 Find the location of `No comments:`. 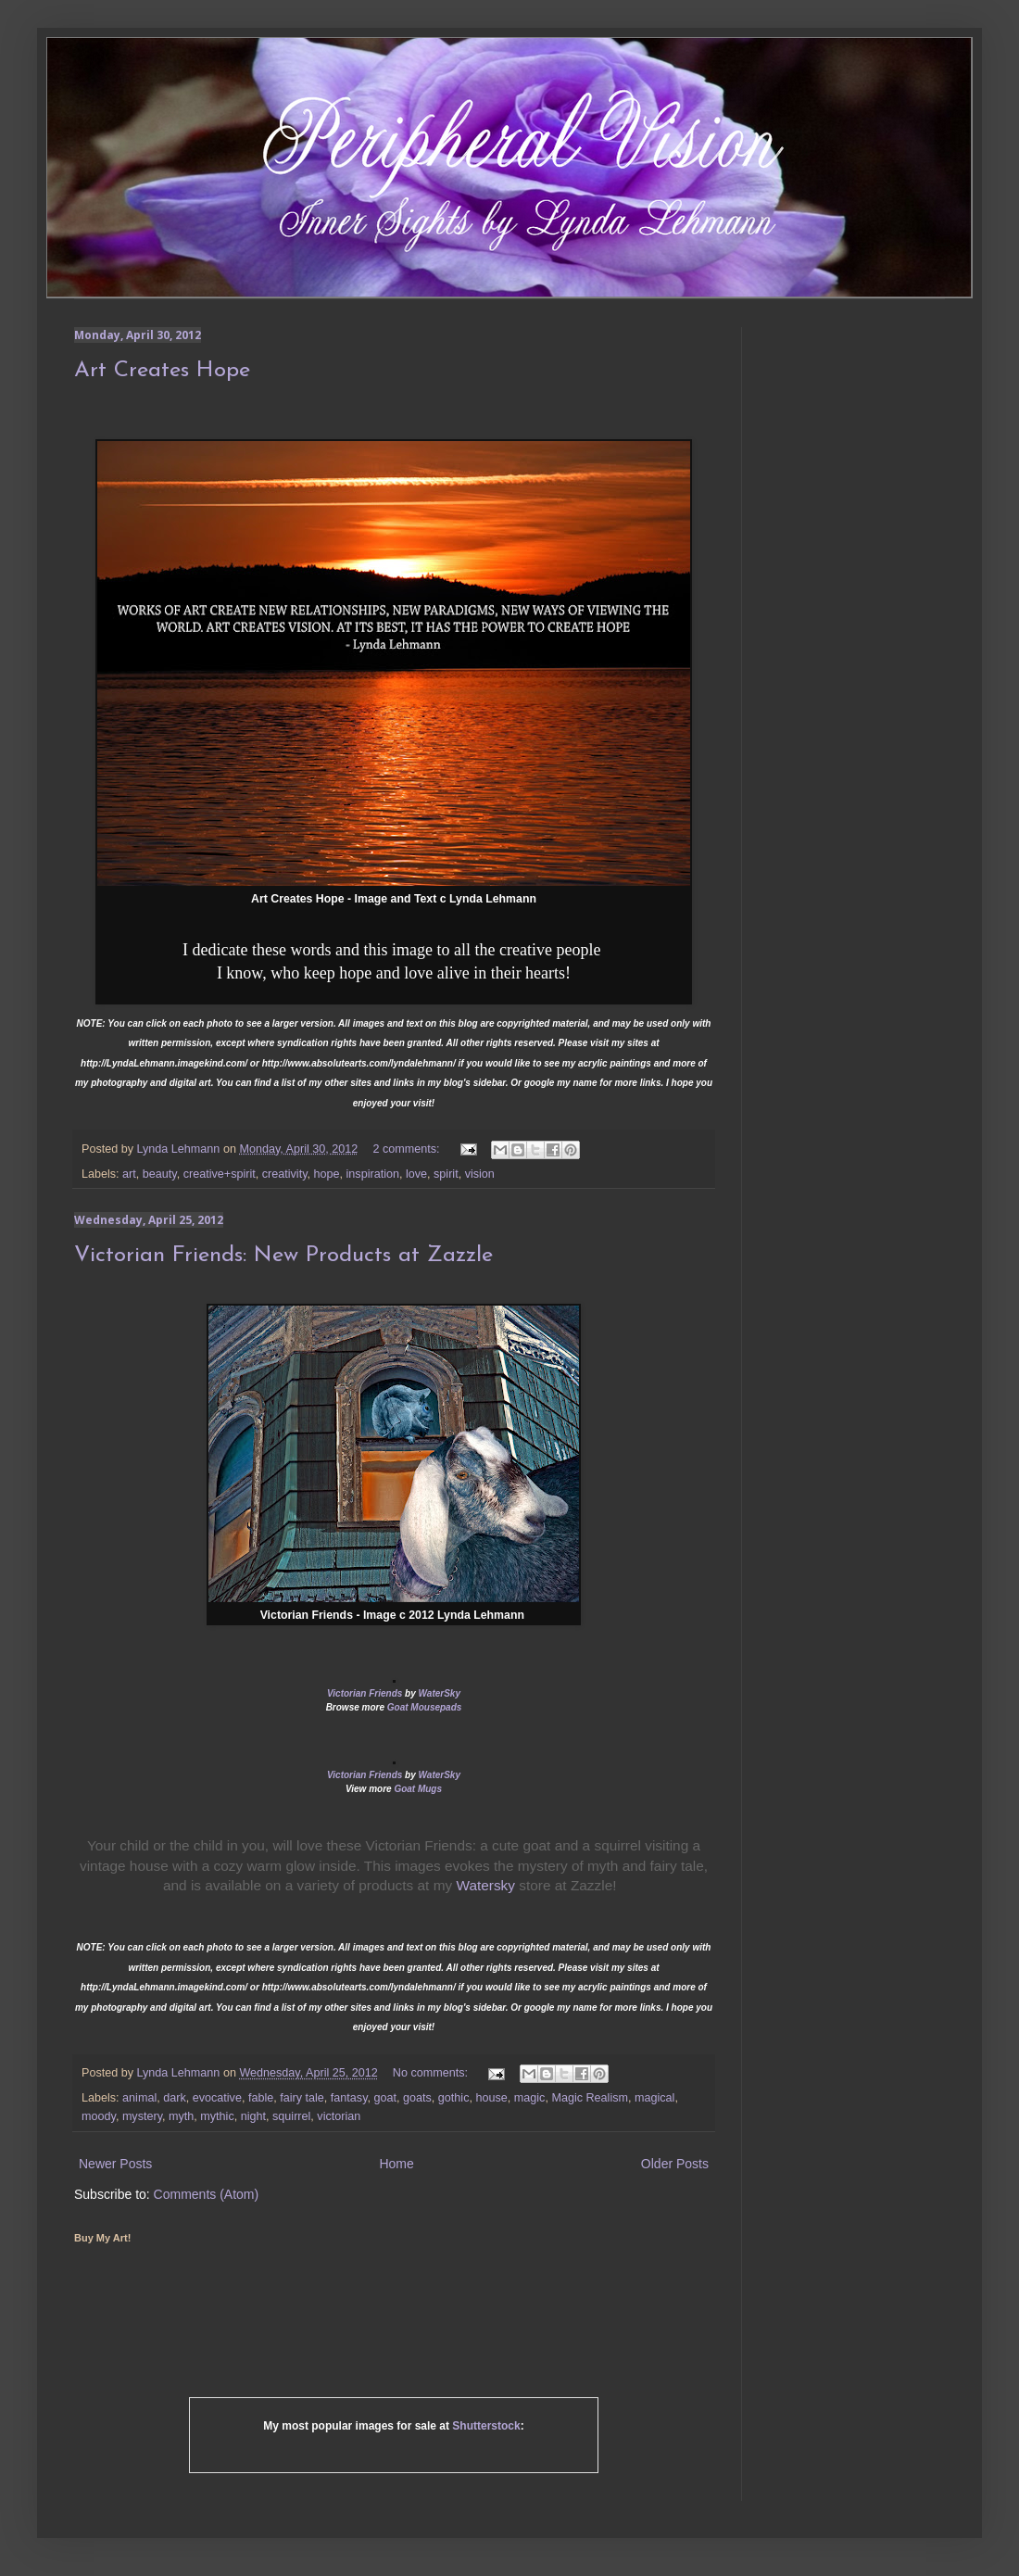

No comments: is located at coordinates (432, 2072).